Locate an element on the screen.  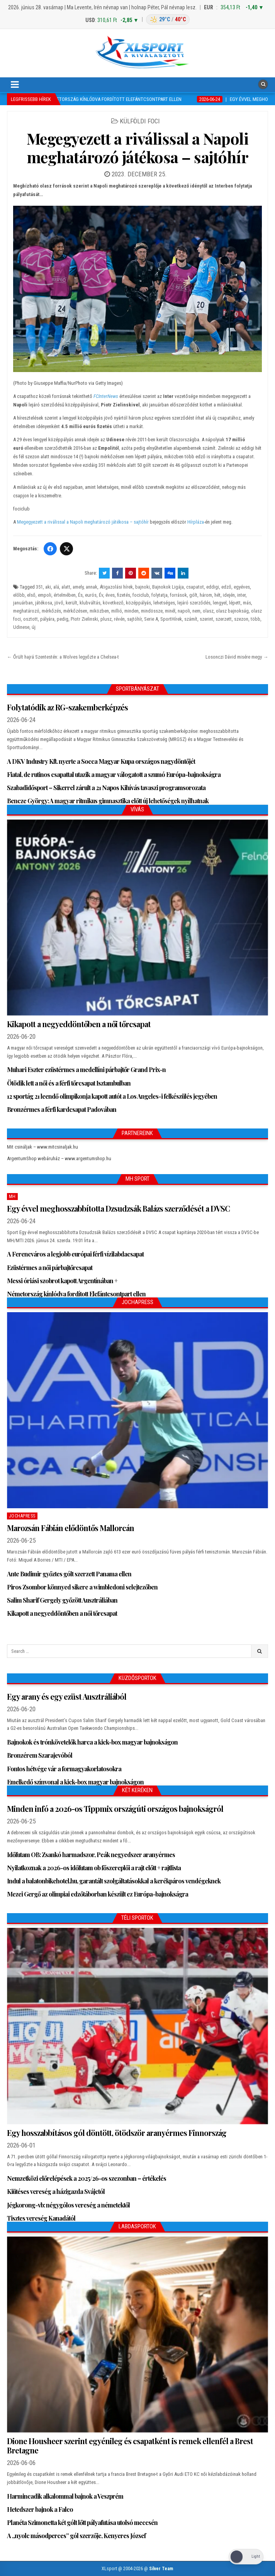
Hetedszer bajnok a Falco is located at coordinates (40, 2509).